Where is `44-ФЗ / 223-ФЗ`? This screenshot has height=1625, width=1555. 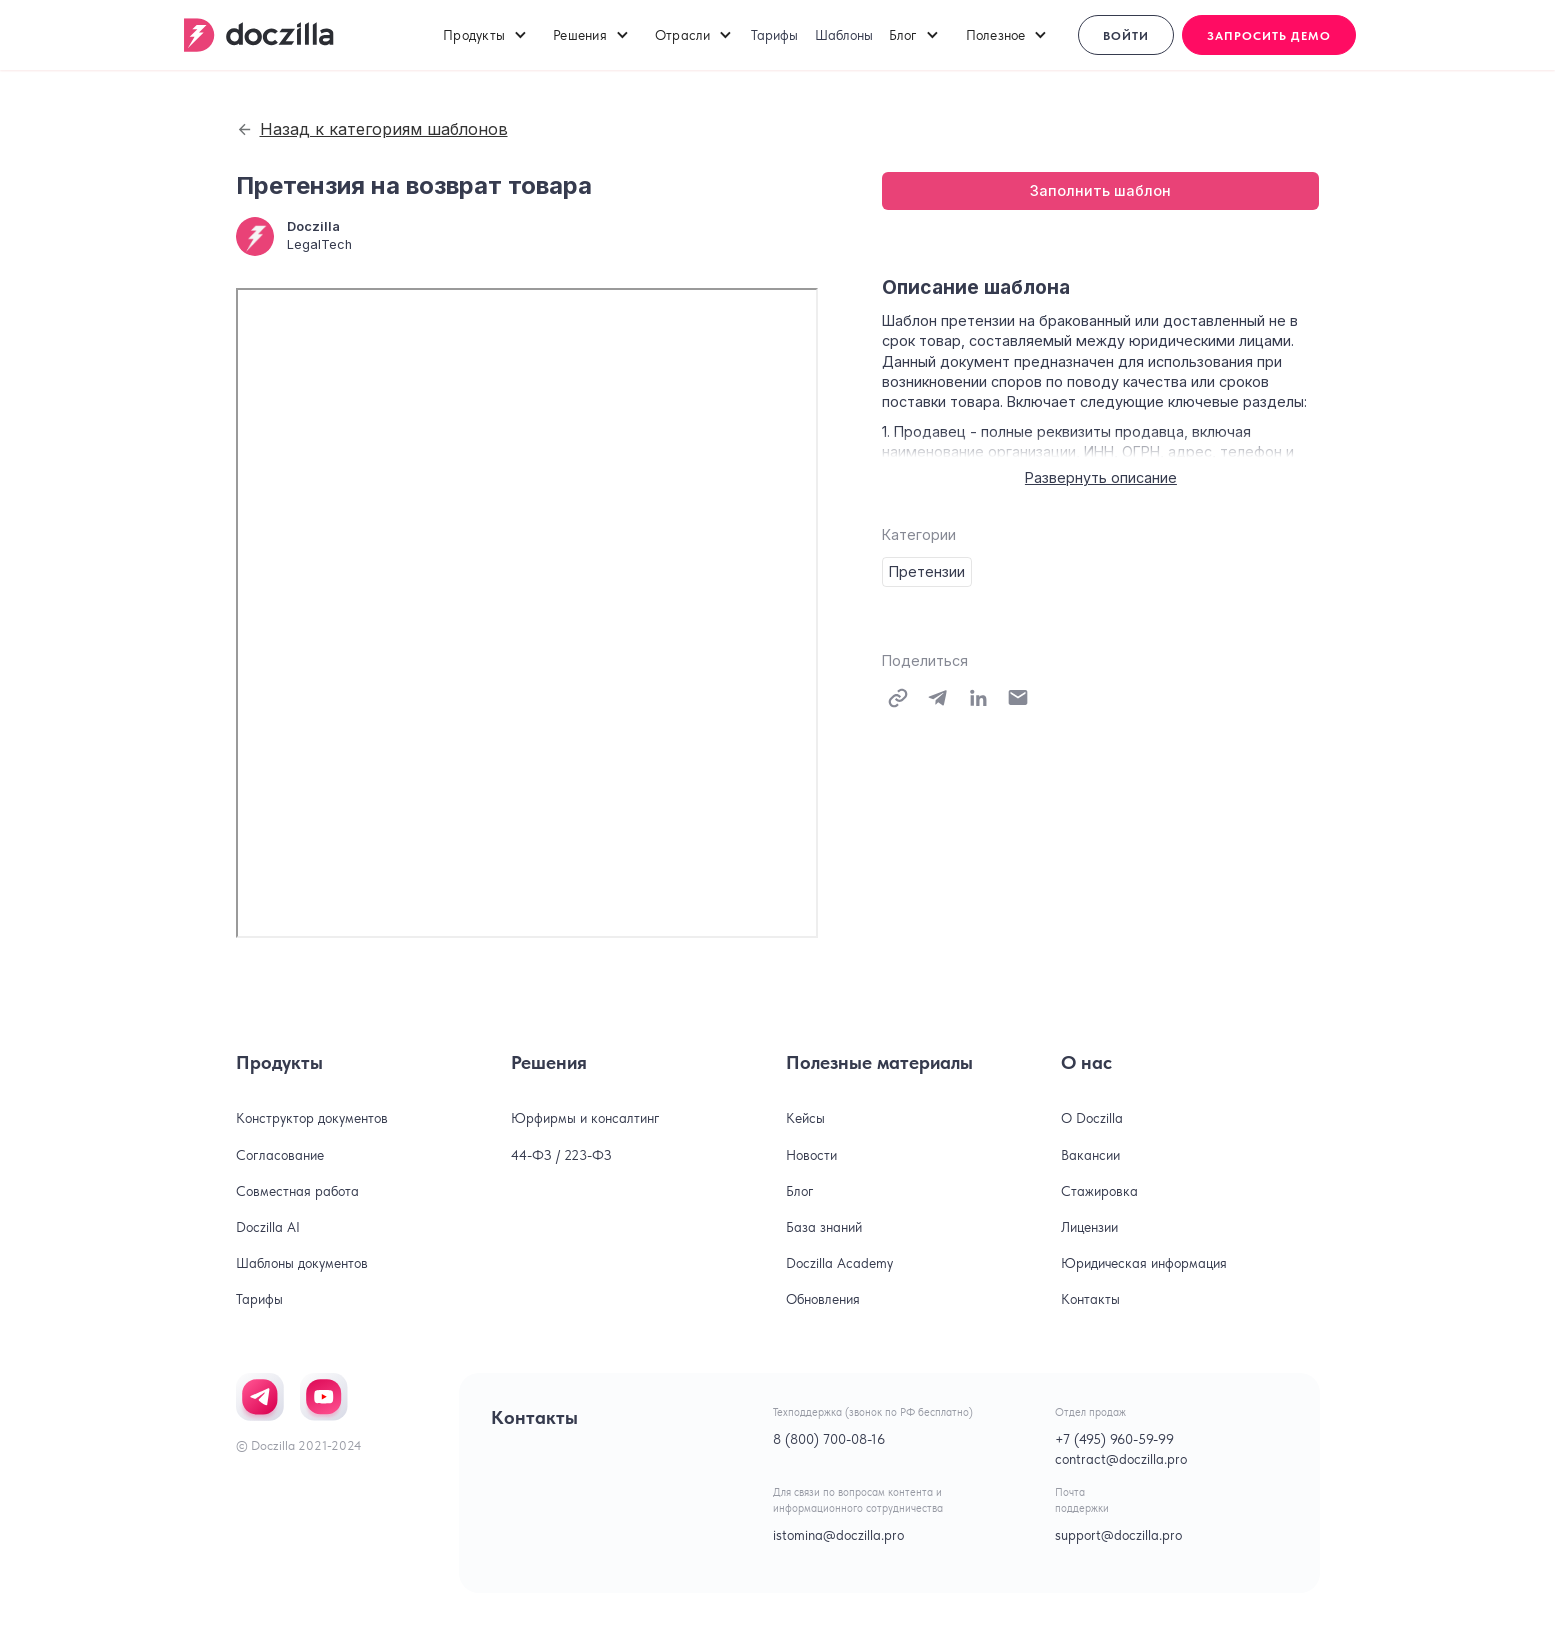
44-ФЗ / 223-ФЗ is located at coordinates (561, 1155).